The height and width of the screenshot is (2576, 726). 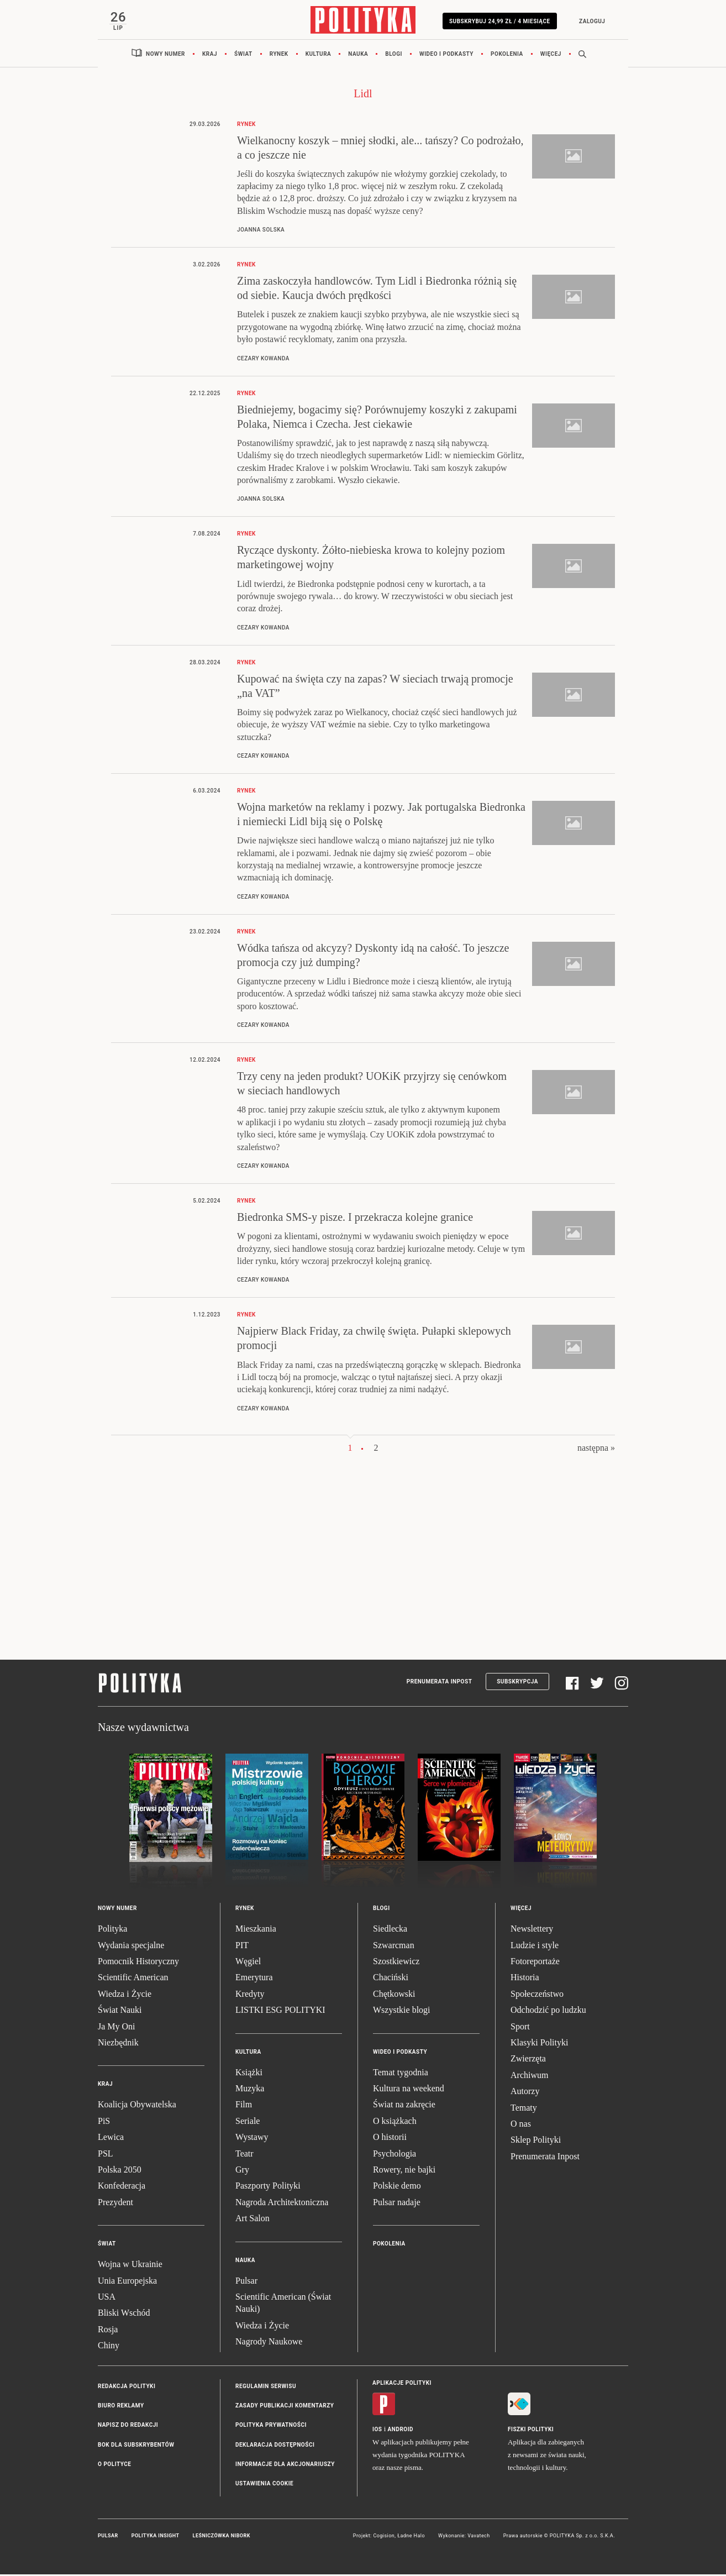 I want to click on Ludzie i style, so click(x=535, y=1946).